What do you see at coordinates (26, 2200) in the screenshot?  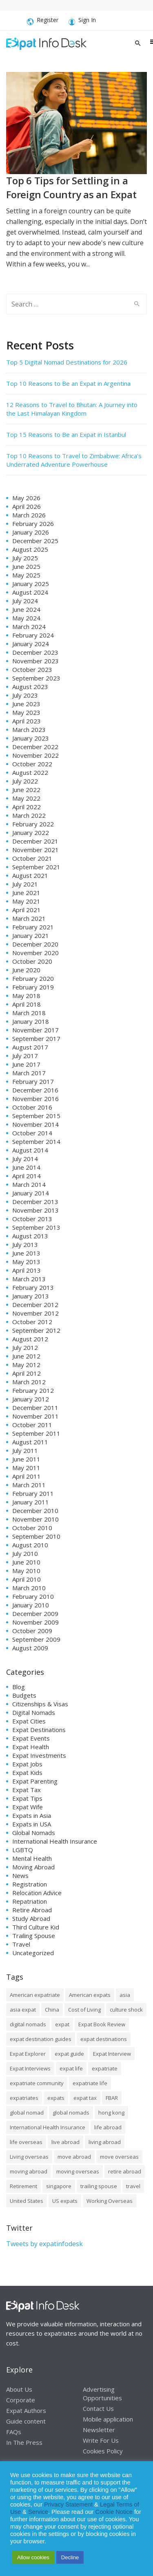 I see `United States [United States (8 items)]` at bounding box center [26, 2200].